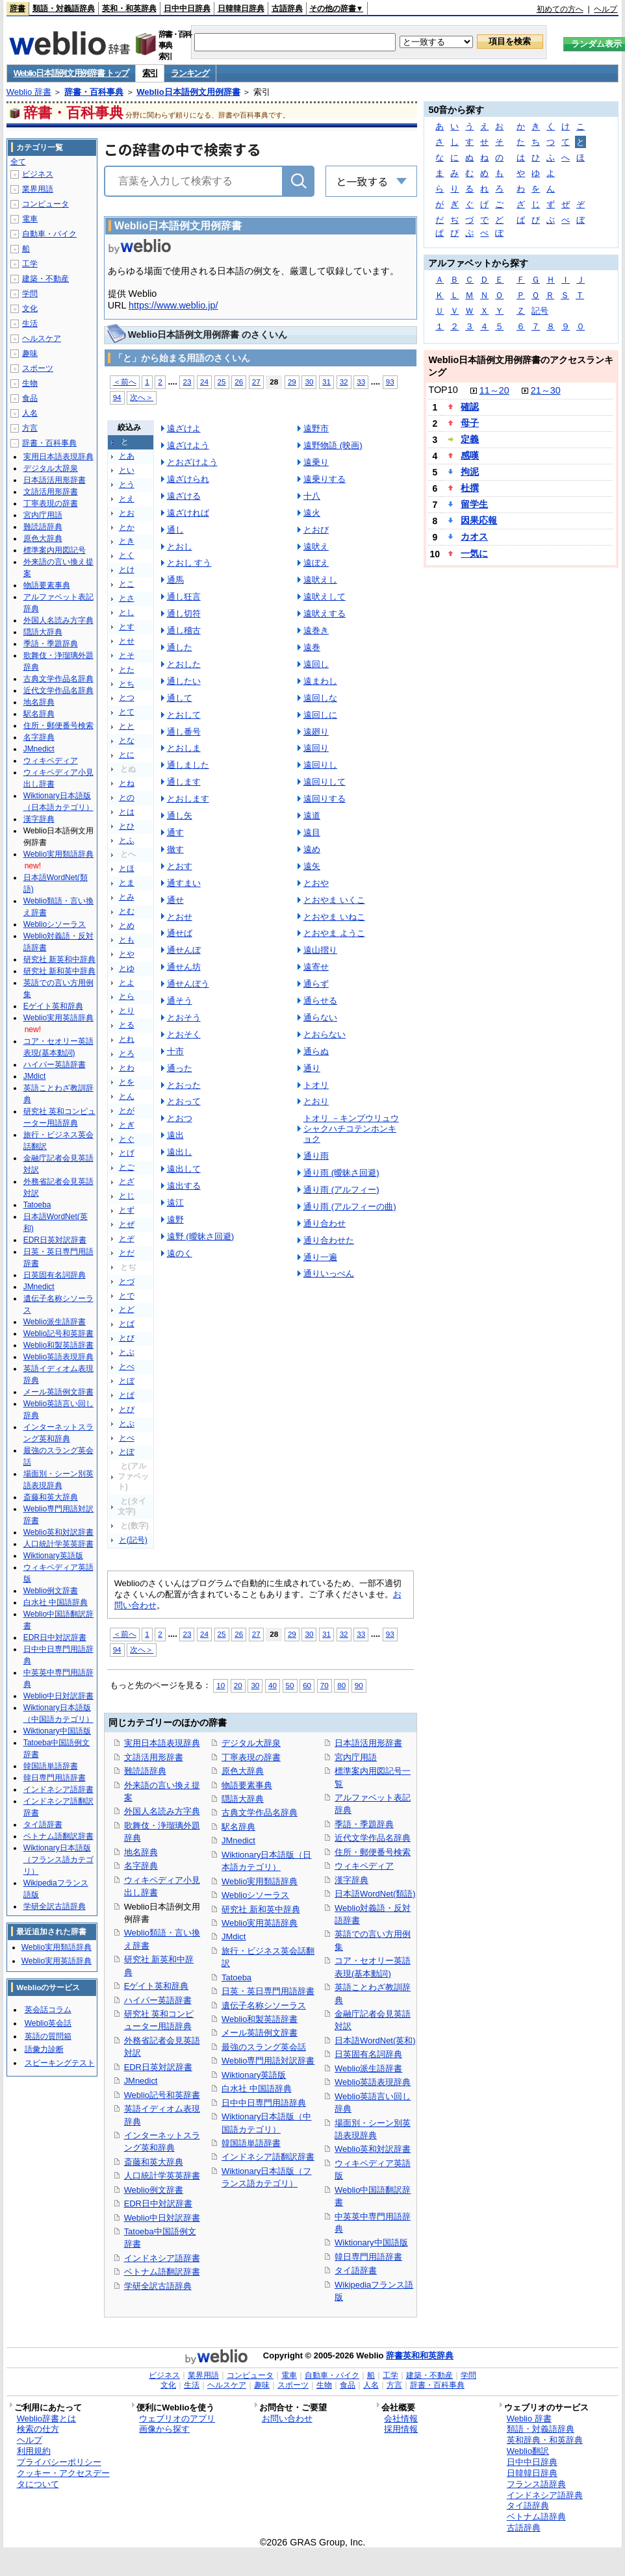 This screenshot has width=625, height=2576. Describe the element at coordinates (261, 1909) in the screenshot. I see `研究社 新和英中辞典` at that location.